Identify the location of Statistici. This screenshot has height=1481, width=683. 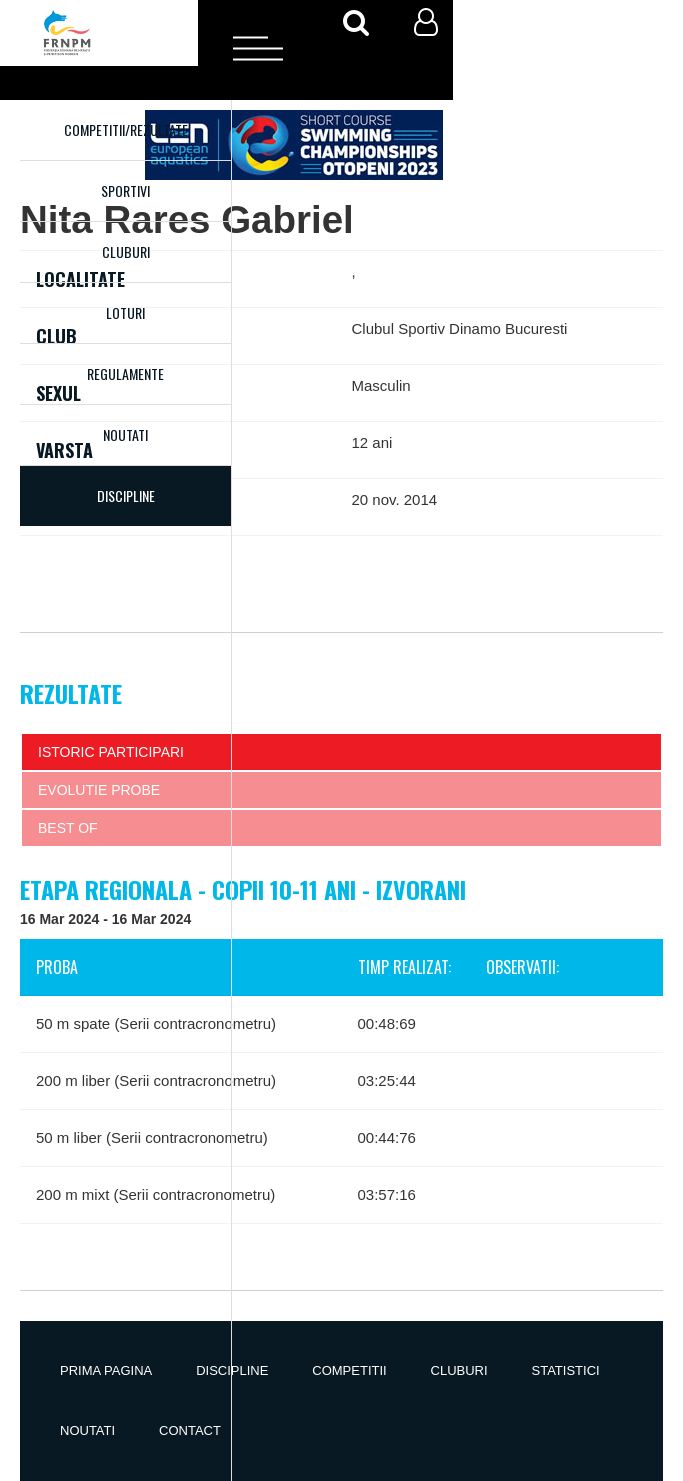
(566, 1370).